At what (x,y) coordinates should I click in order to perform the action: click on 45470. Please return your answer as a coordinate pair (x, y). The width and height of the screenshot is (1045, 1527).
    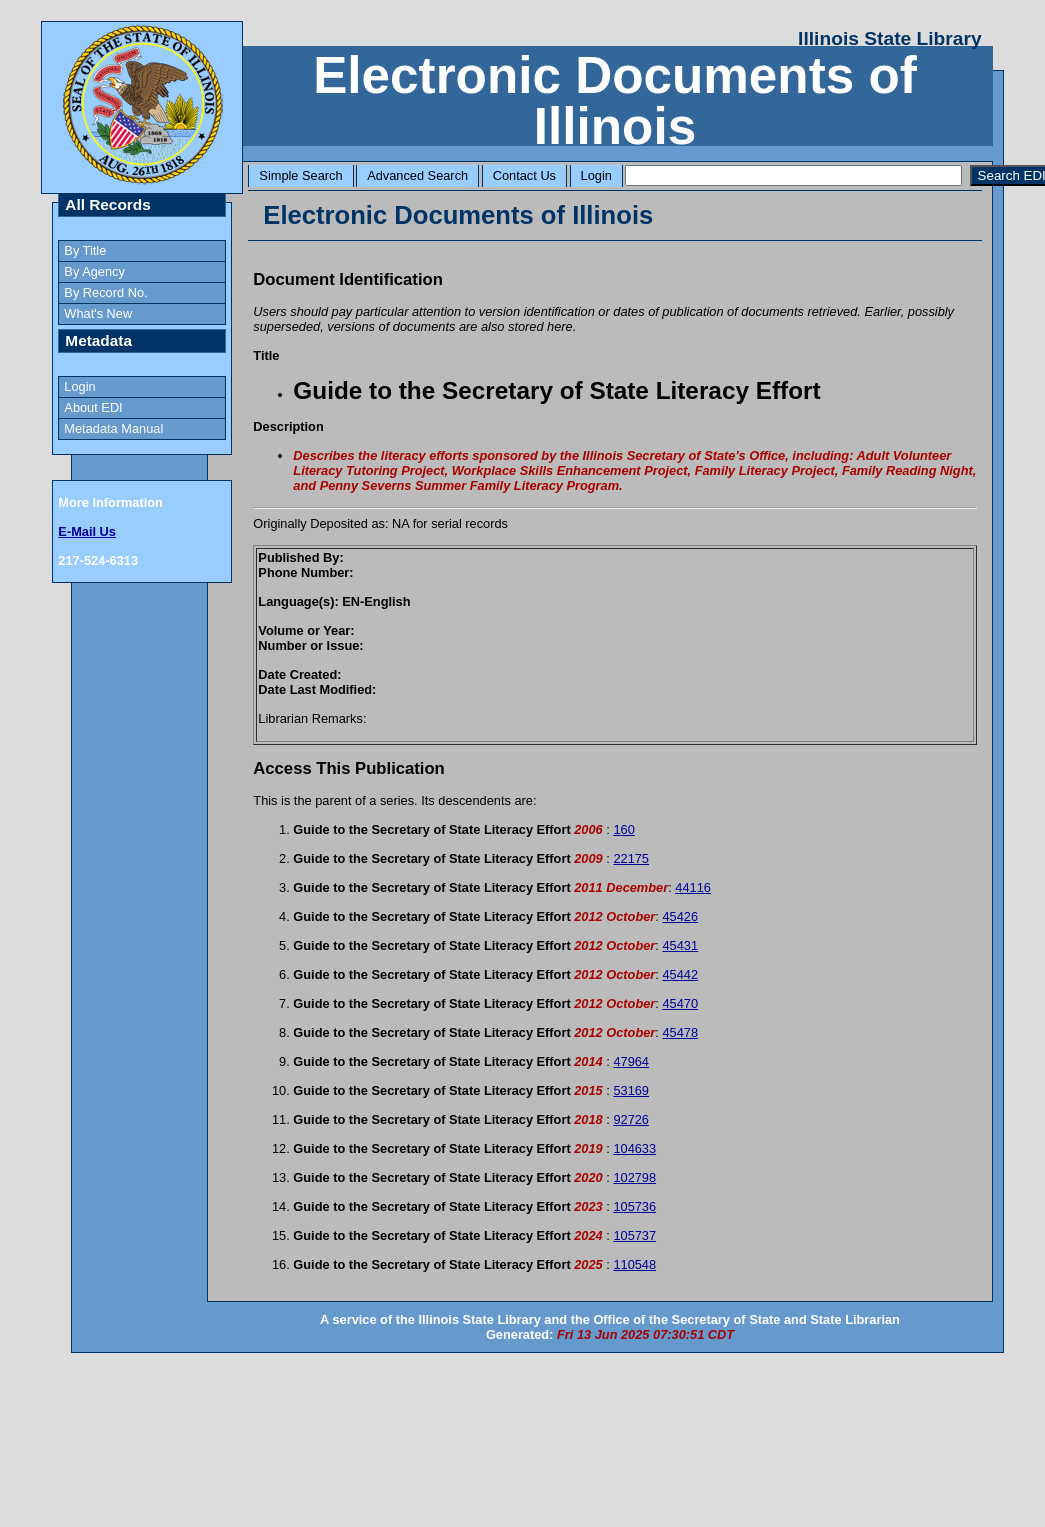
    Looking at the image, I should click on (680, 1003).